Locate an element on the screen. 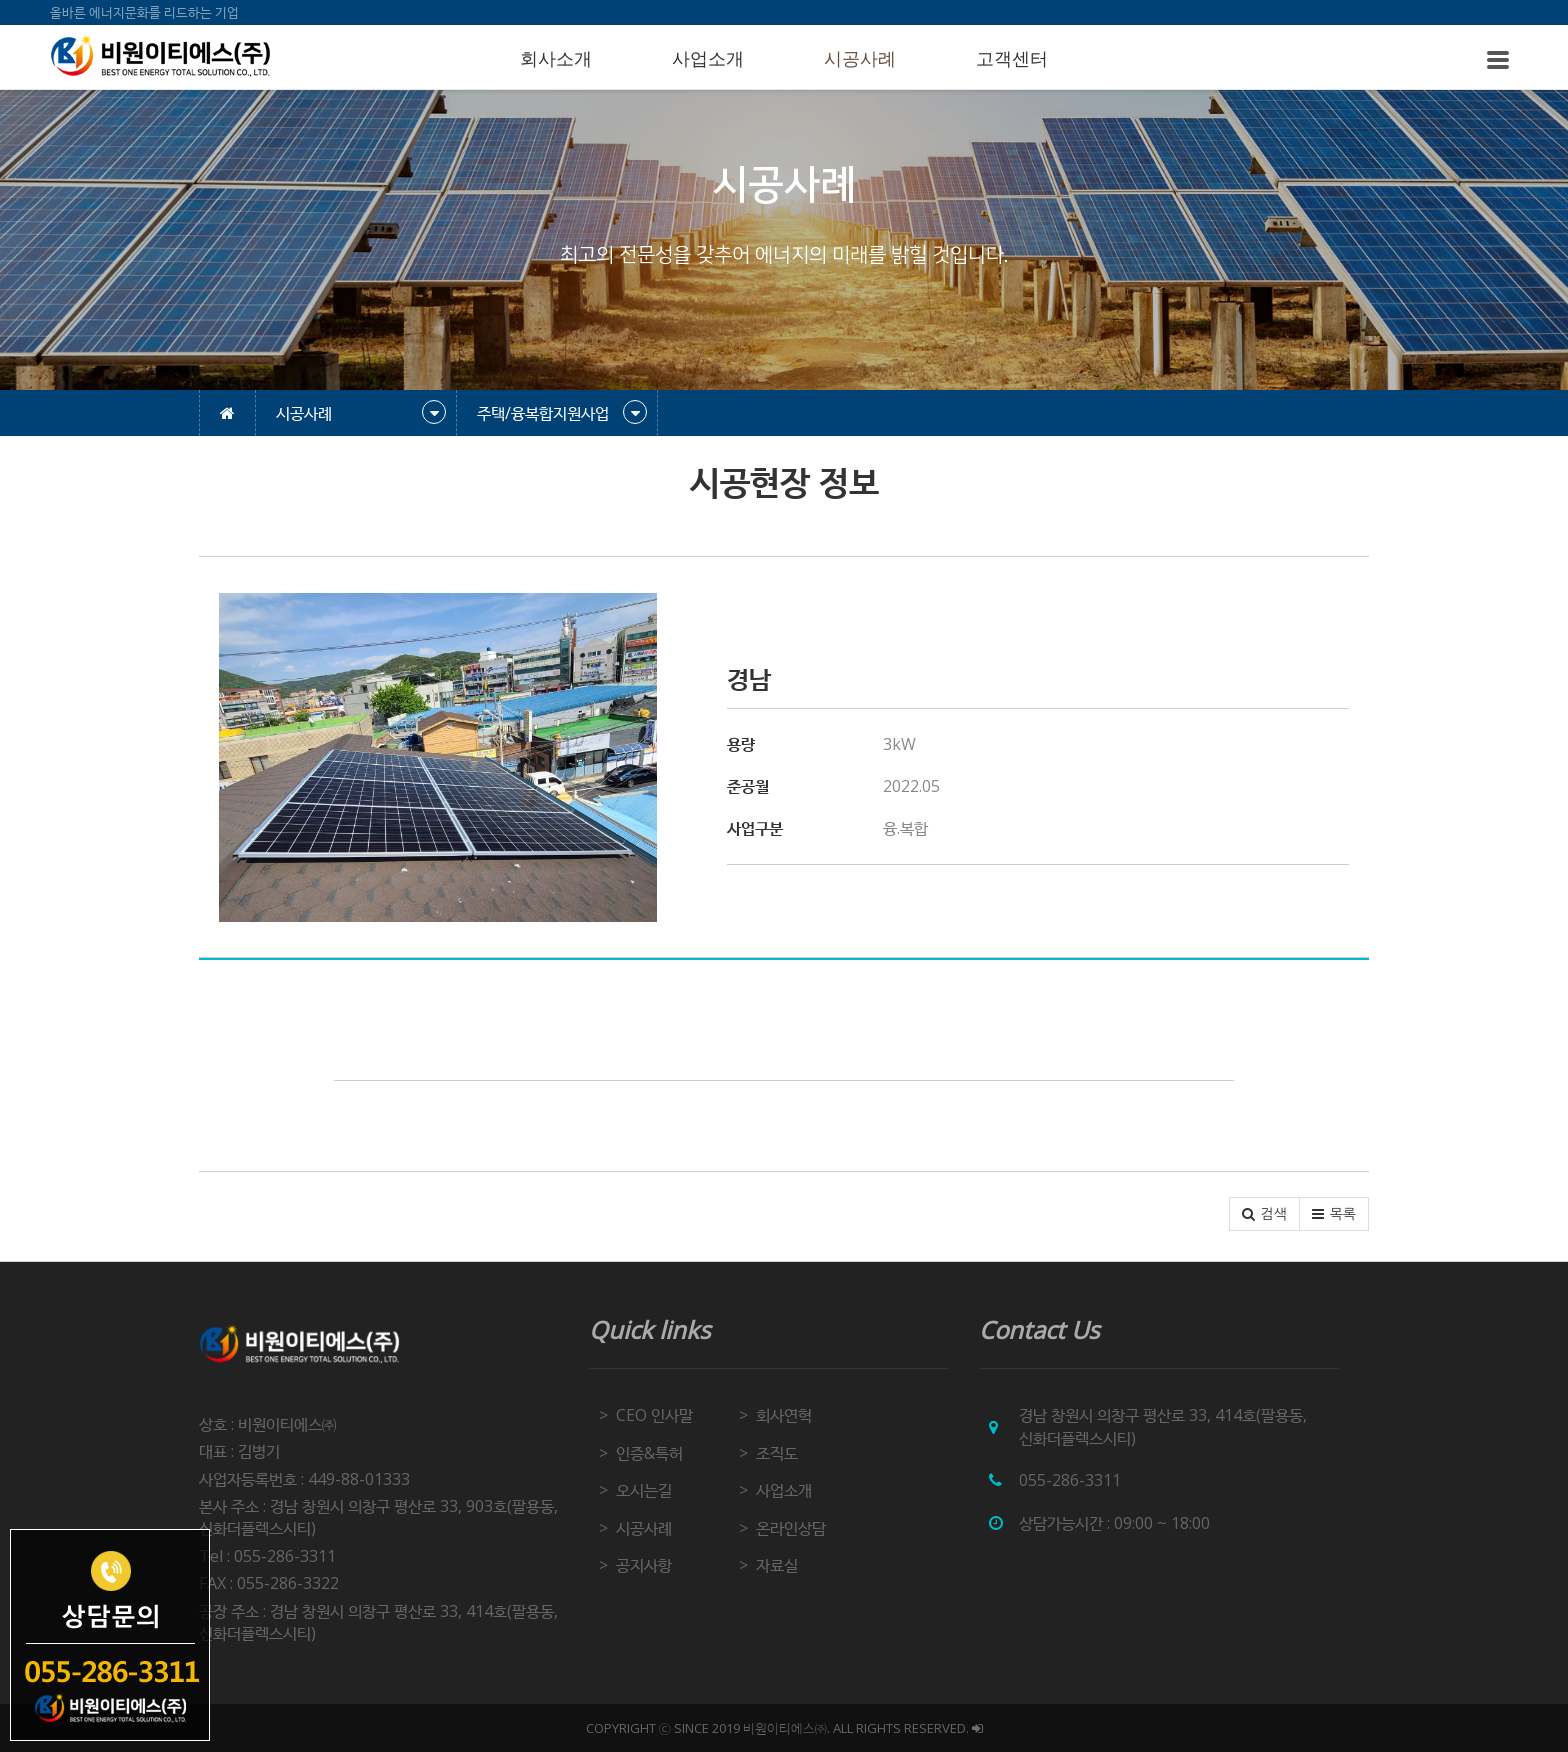 The height and width of the screenshot is (1752, 1568). 사업소개 is located at coordinates (708, 59).